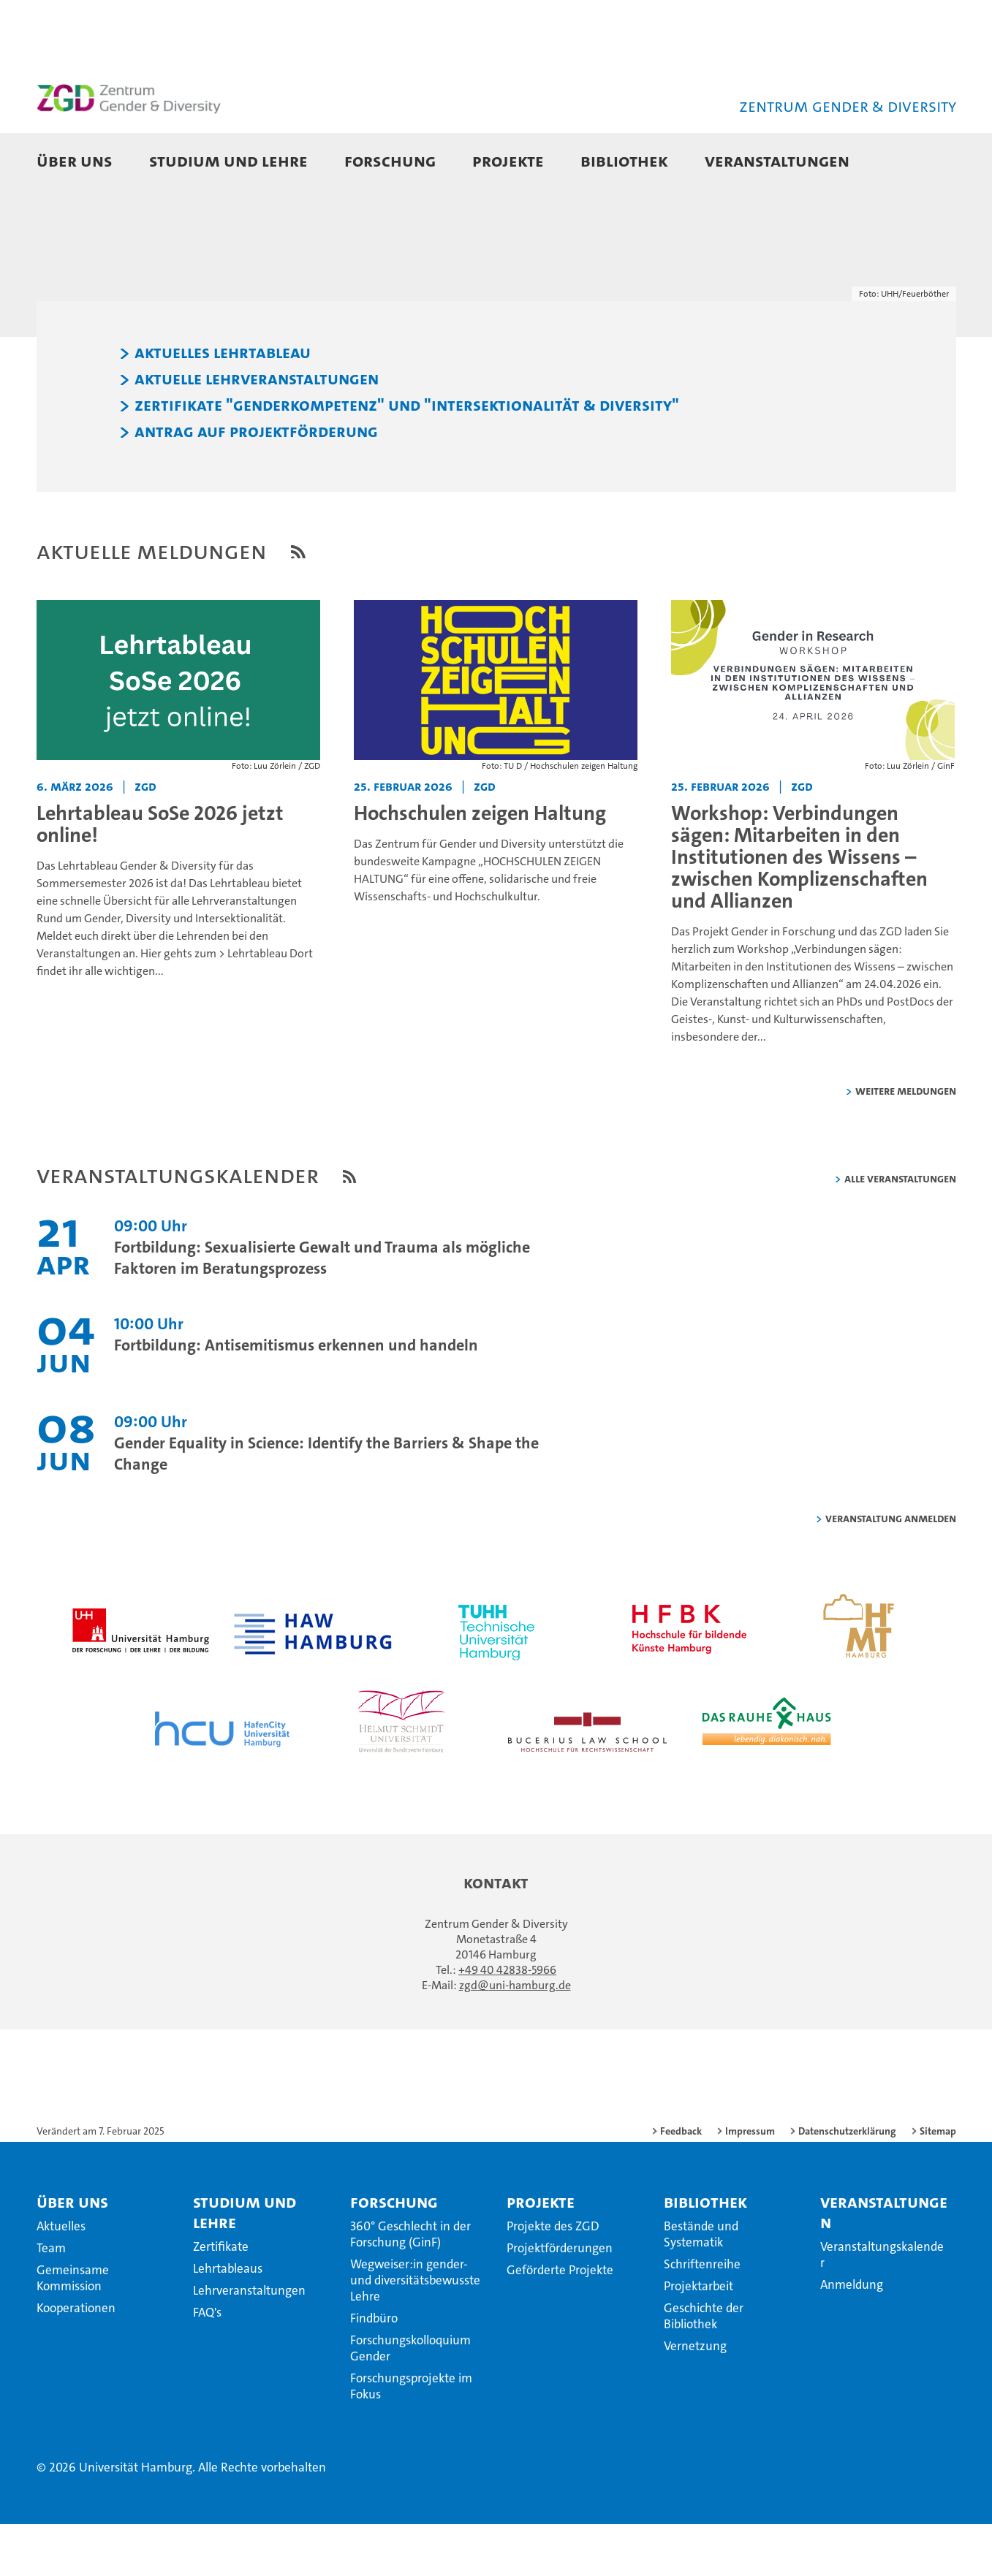 This screenshot has width=992, height=2576. Describe the element at coordinates (207, 2365) in the screenshot. I see `FAQ's` at that location.